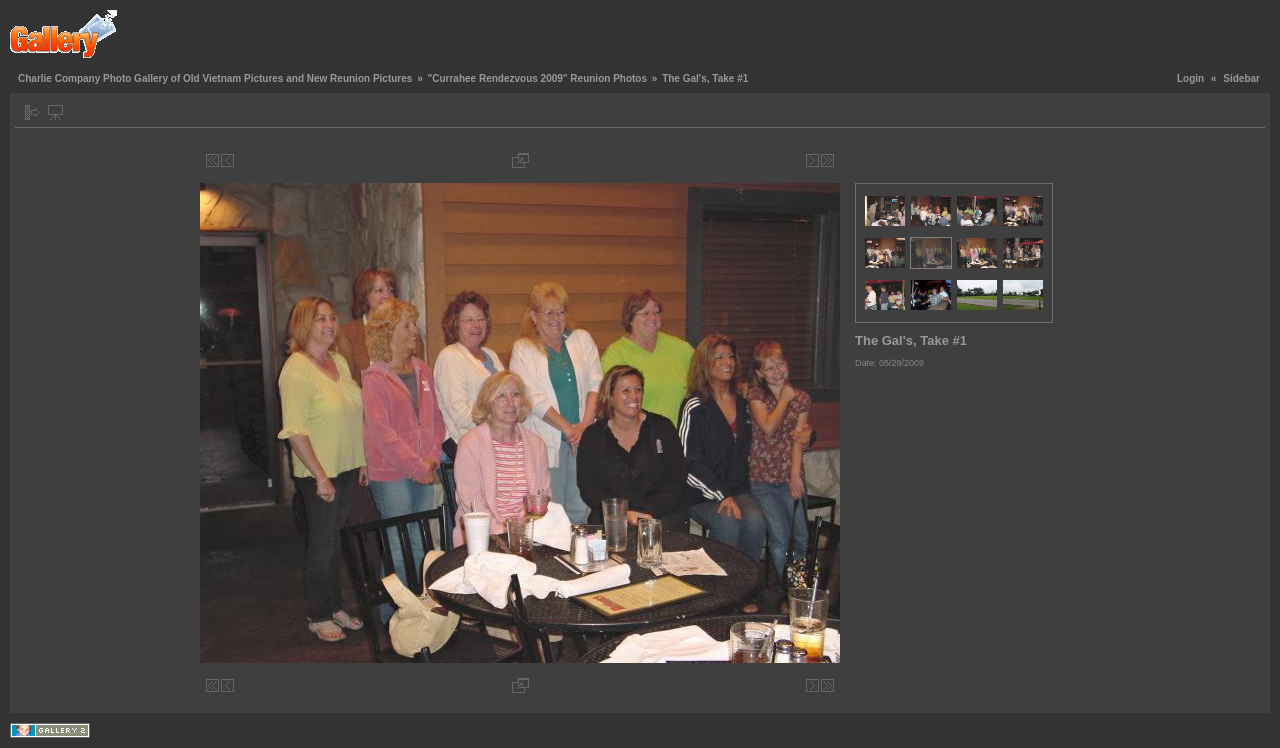 The image size is (1280, 748). What do you see at coordinates (215, 78) in the screenshot?
I see `Charlie Company Photo Gallery of Old Vietnam Pictures and New Reunion Pictures` at bounding box center [215, 78].